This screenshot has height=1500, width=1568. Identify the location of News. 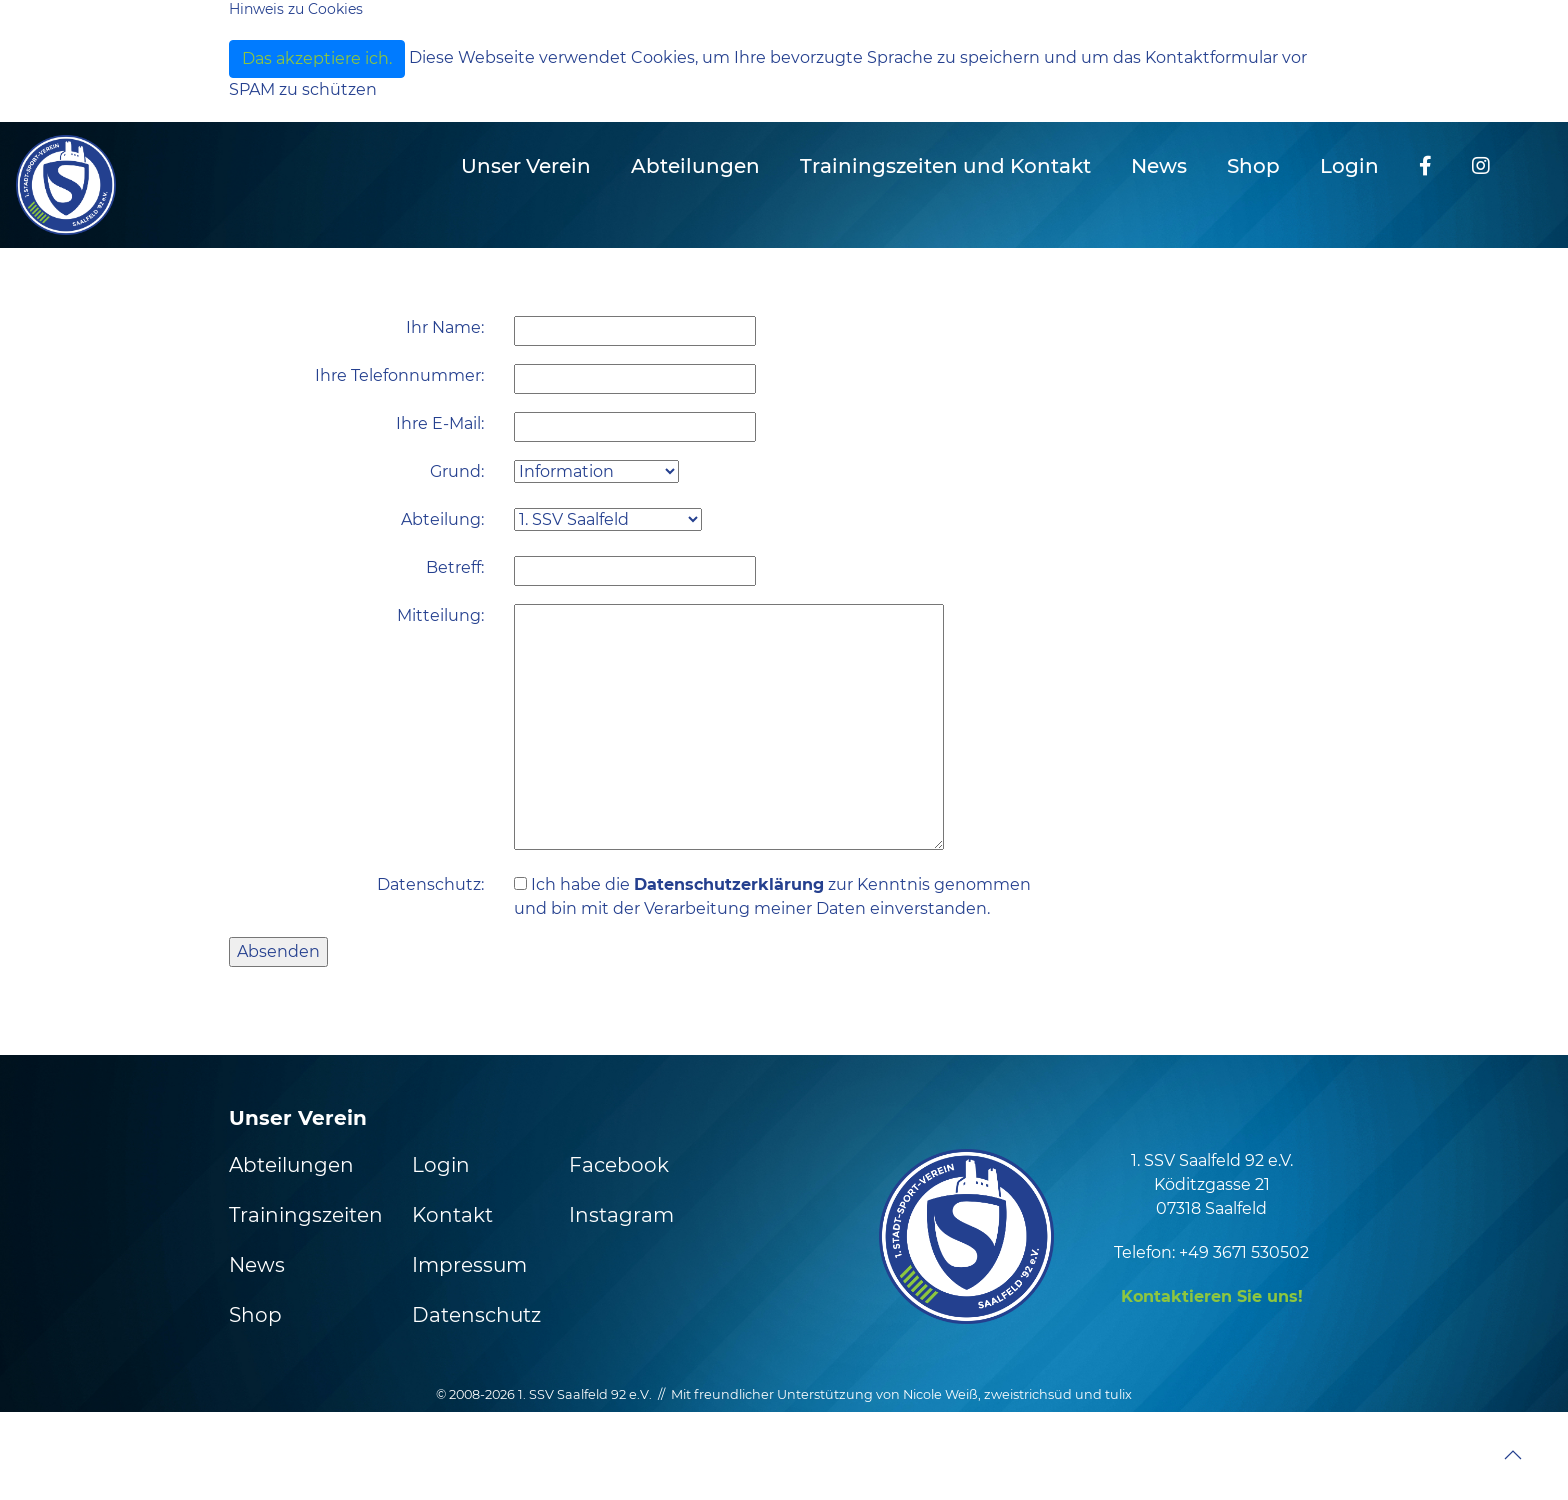
(1159, 166).